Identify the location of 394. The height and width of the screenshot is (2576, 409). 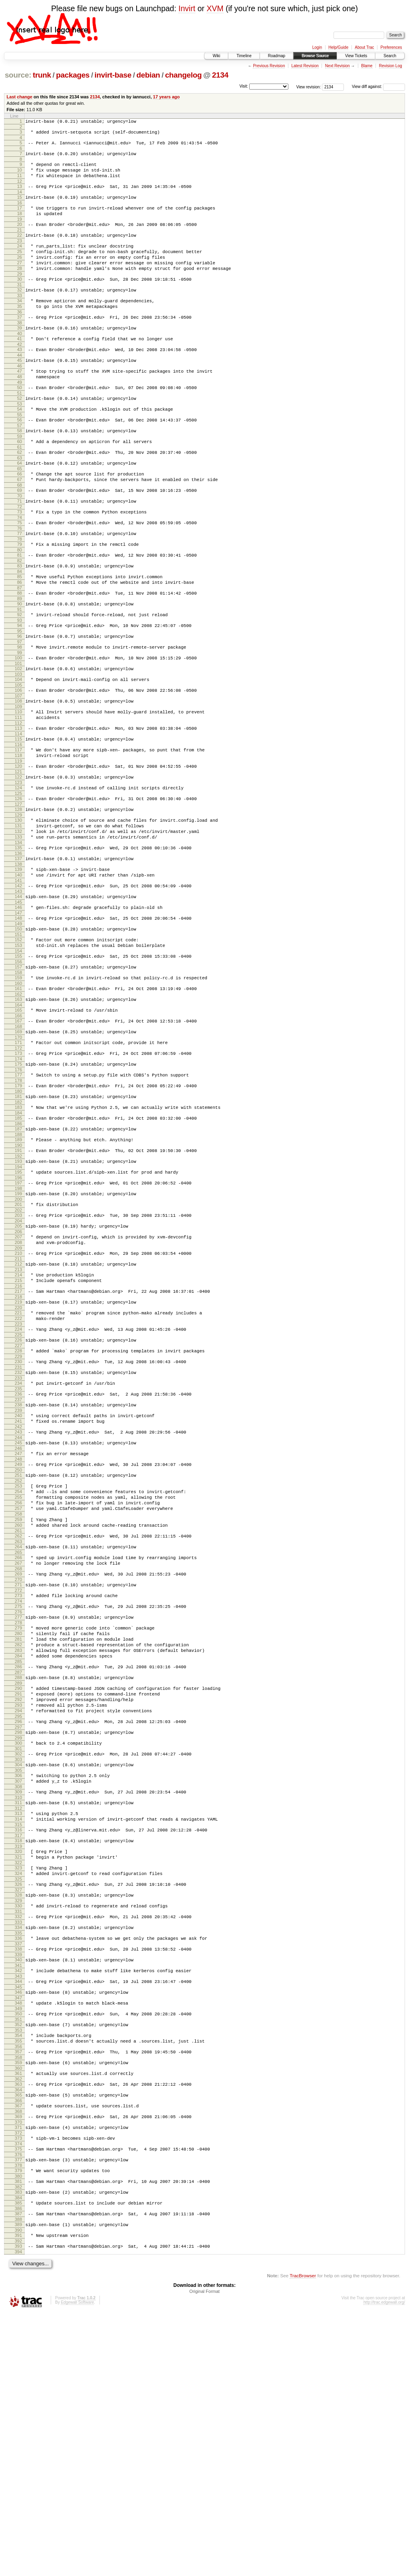
(18, 2514).